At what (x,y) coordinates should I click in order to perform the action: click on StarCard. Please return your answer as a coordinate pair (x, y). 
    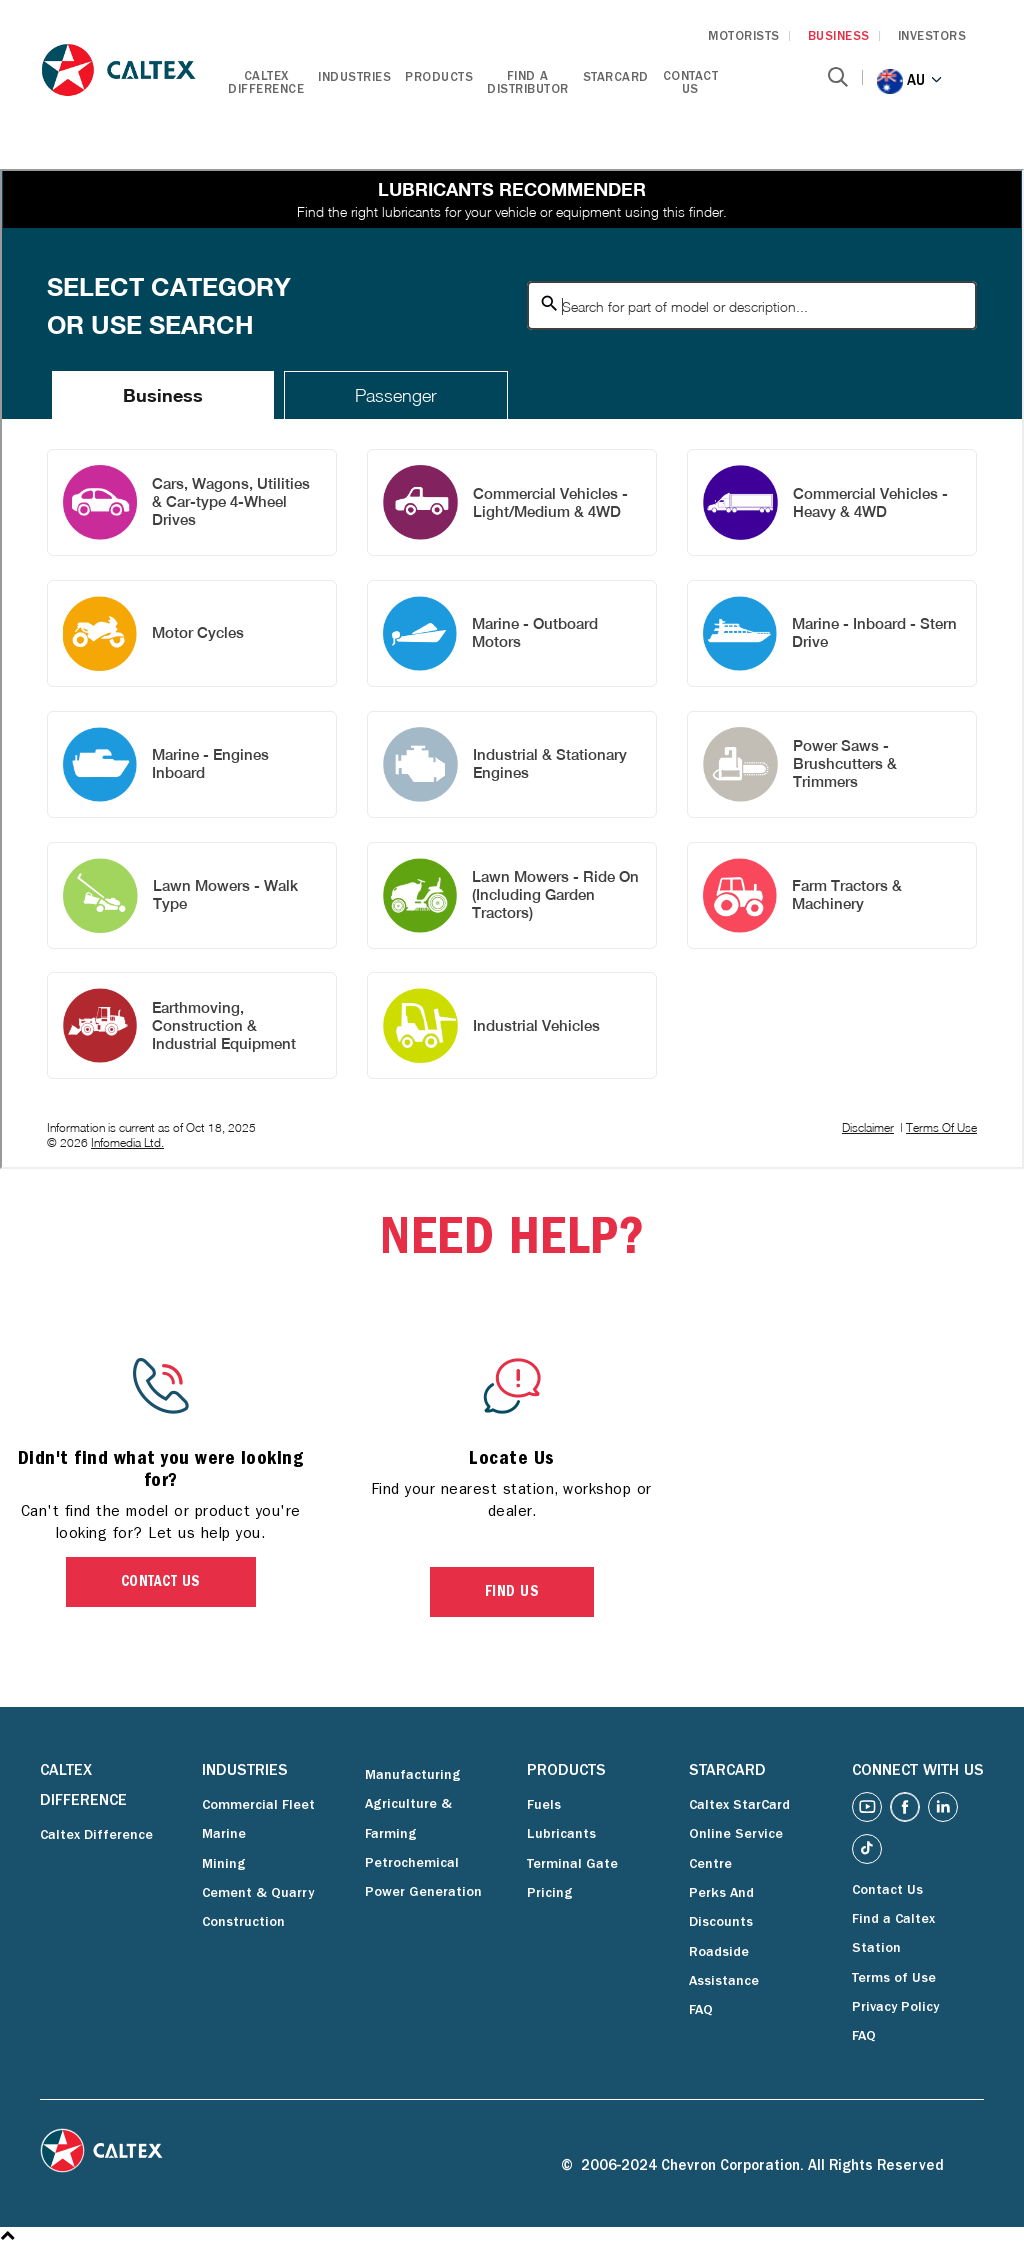
    Looking at the image, I should click on (616, 78).